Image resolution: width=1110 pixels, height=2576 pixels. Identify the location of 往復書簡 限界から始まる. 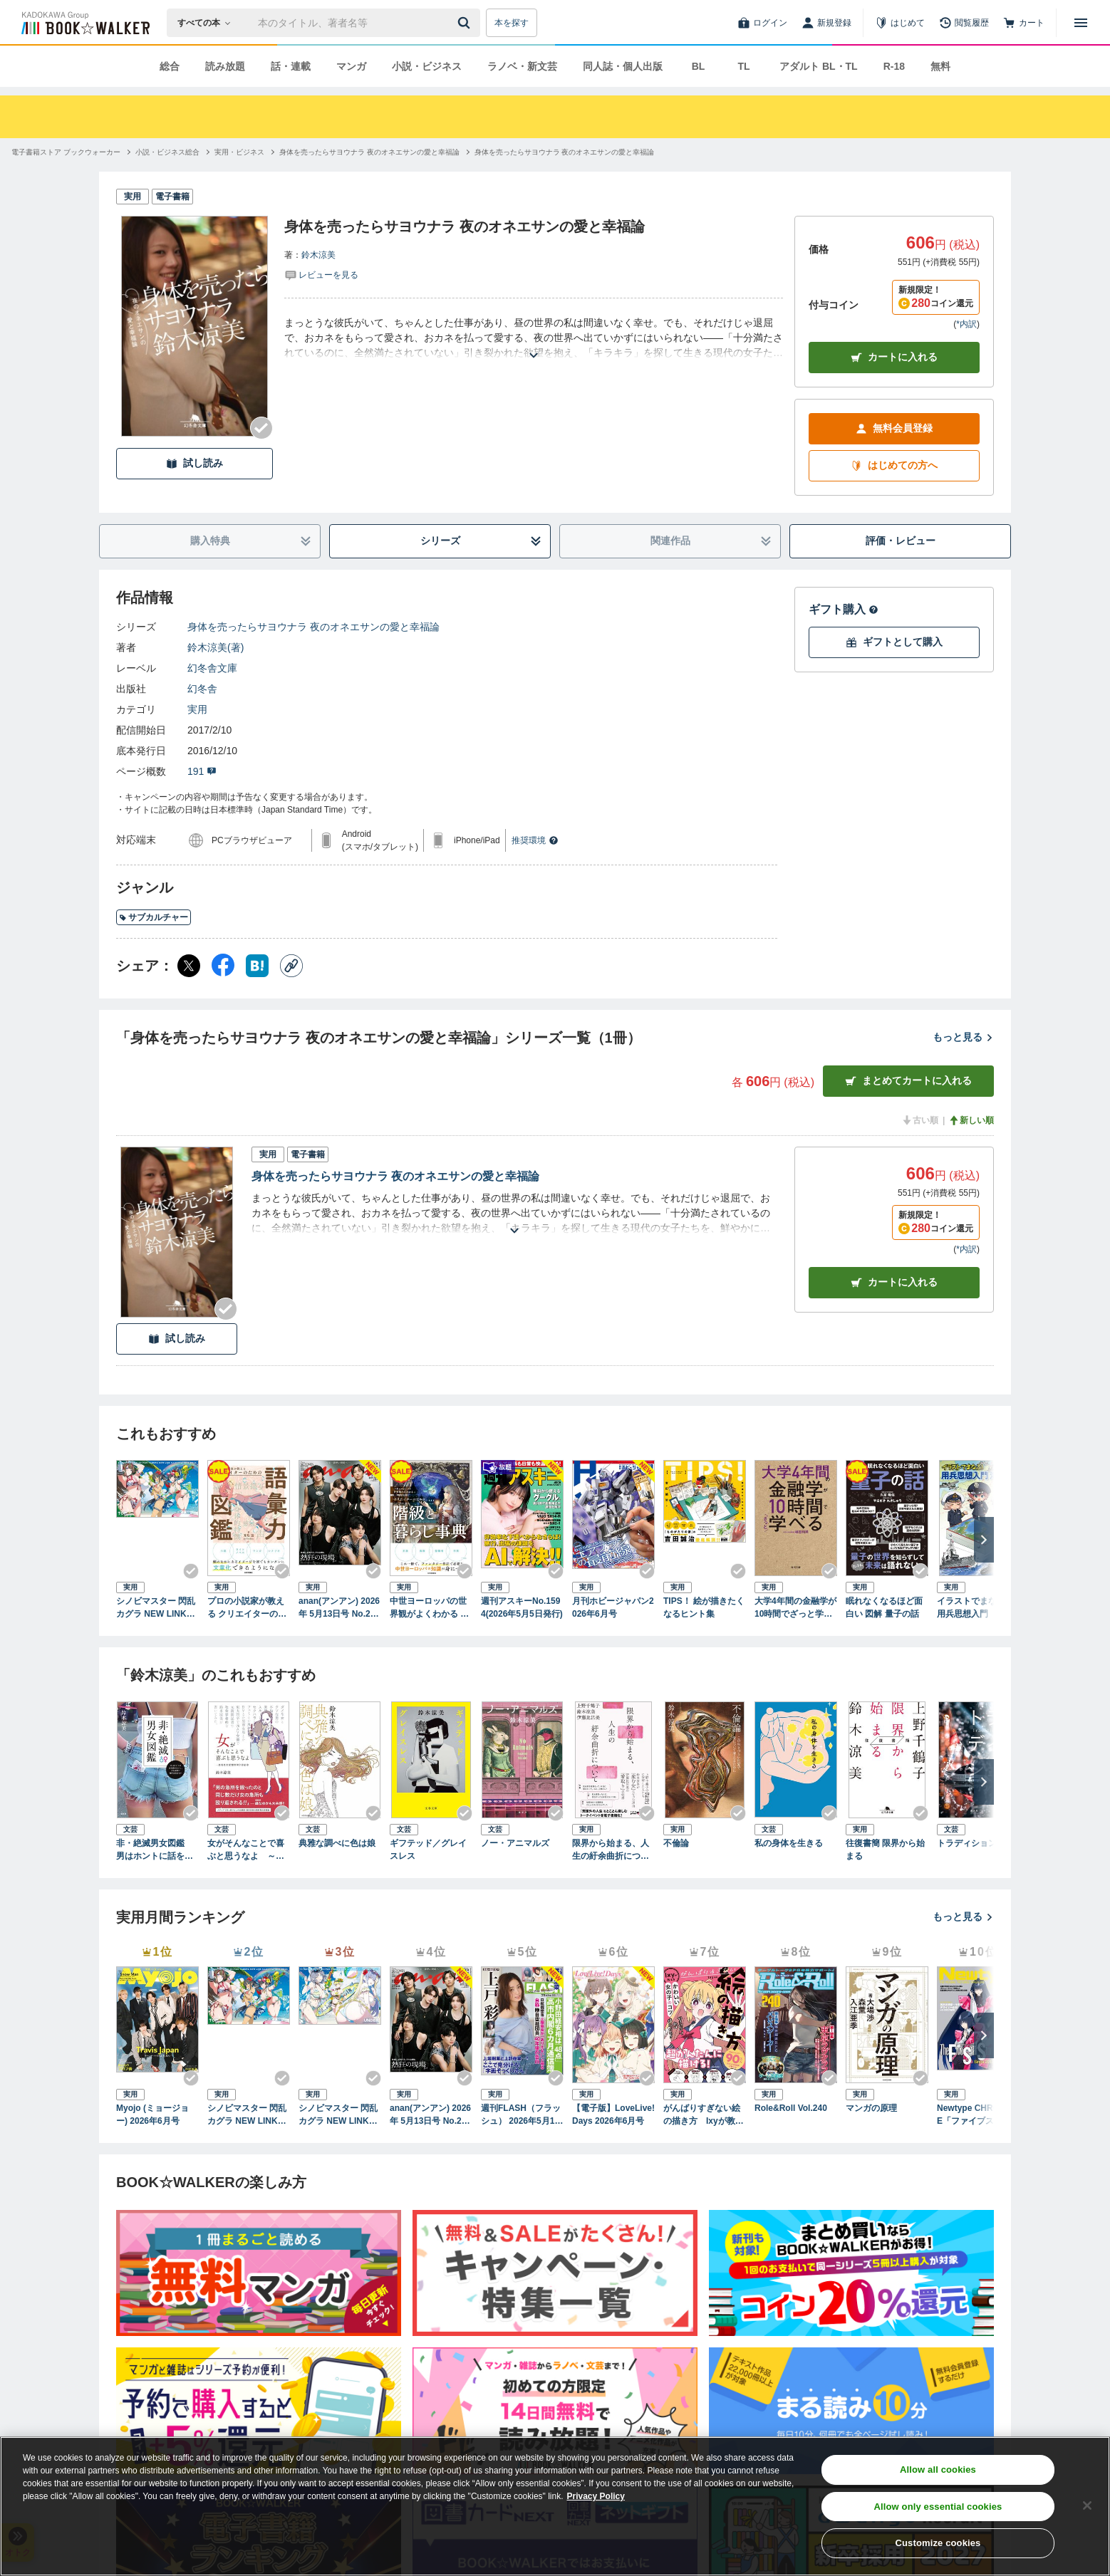
(885, 1849).